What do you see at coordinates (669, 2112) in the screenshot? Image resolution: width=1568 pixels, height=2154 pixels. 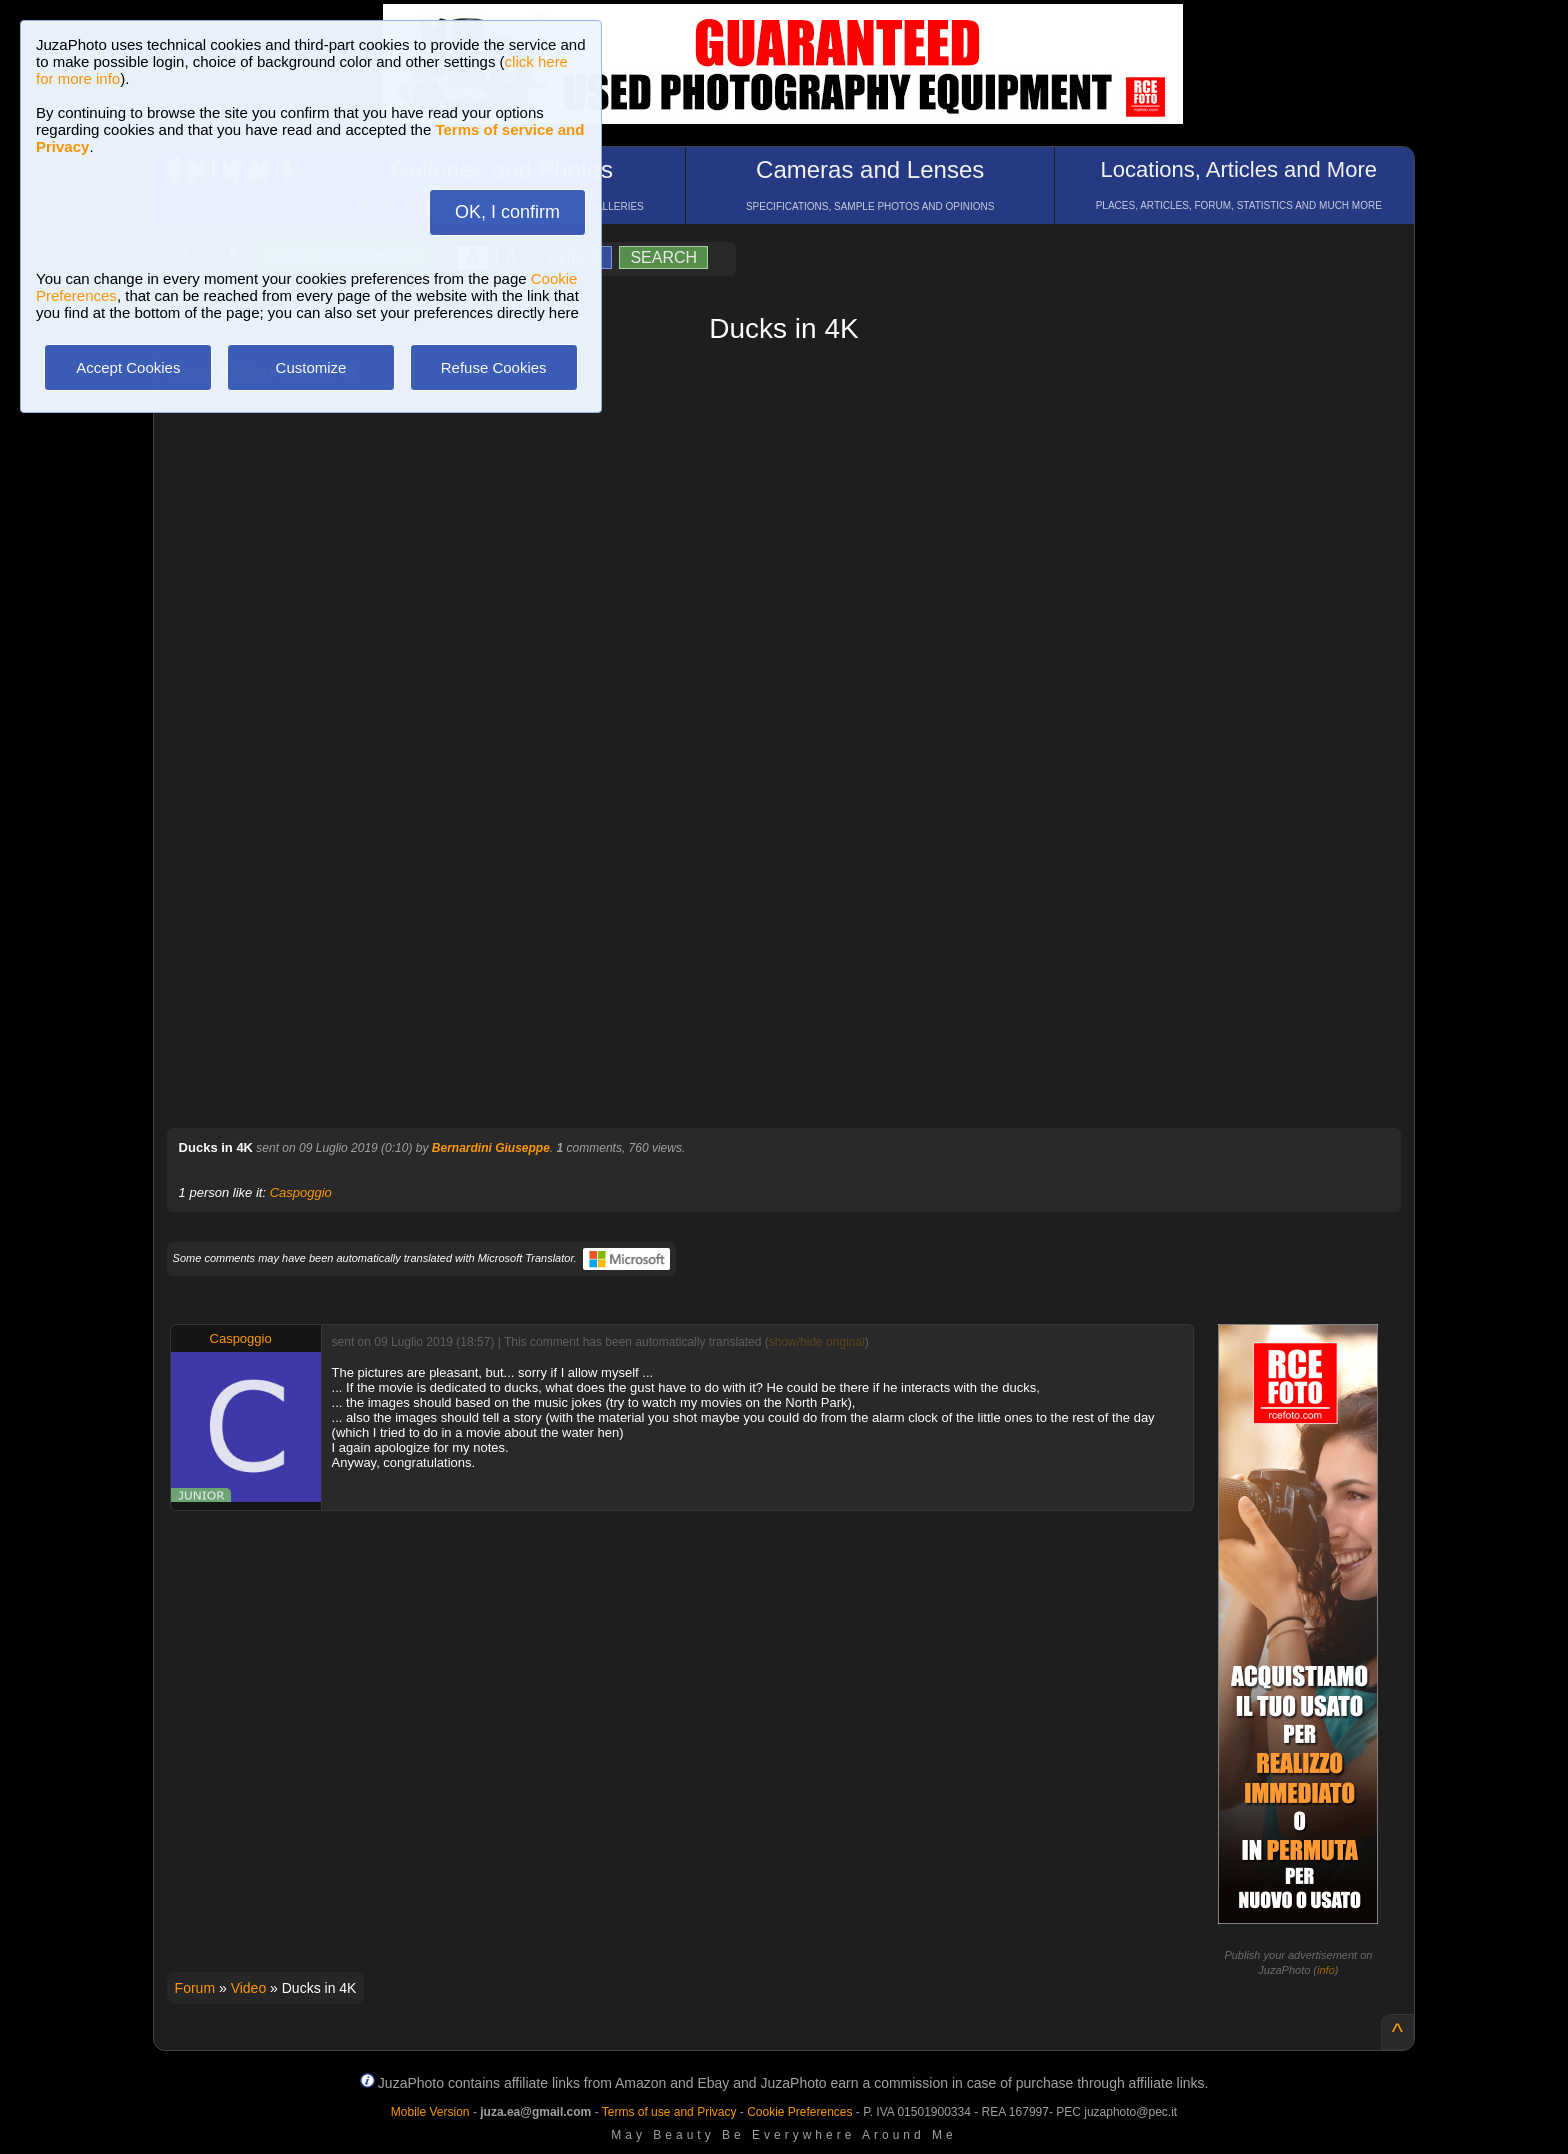 I see `Terms of use and Privacy` at bounding box center [669, 2112].